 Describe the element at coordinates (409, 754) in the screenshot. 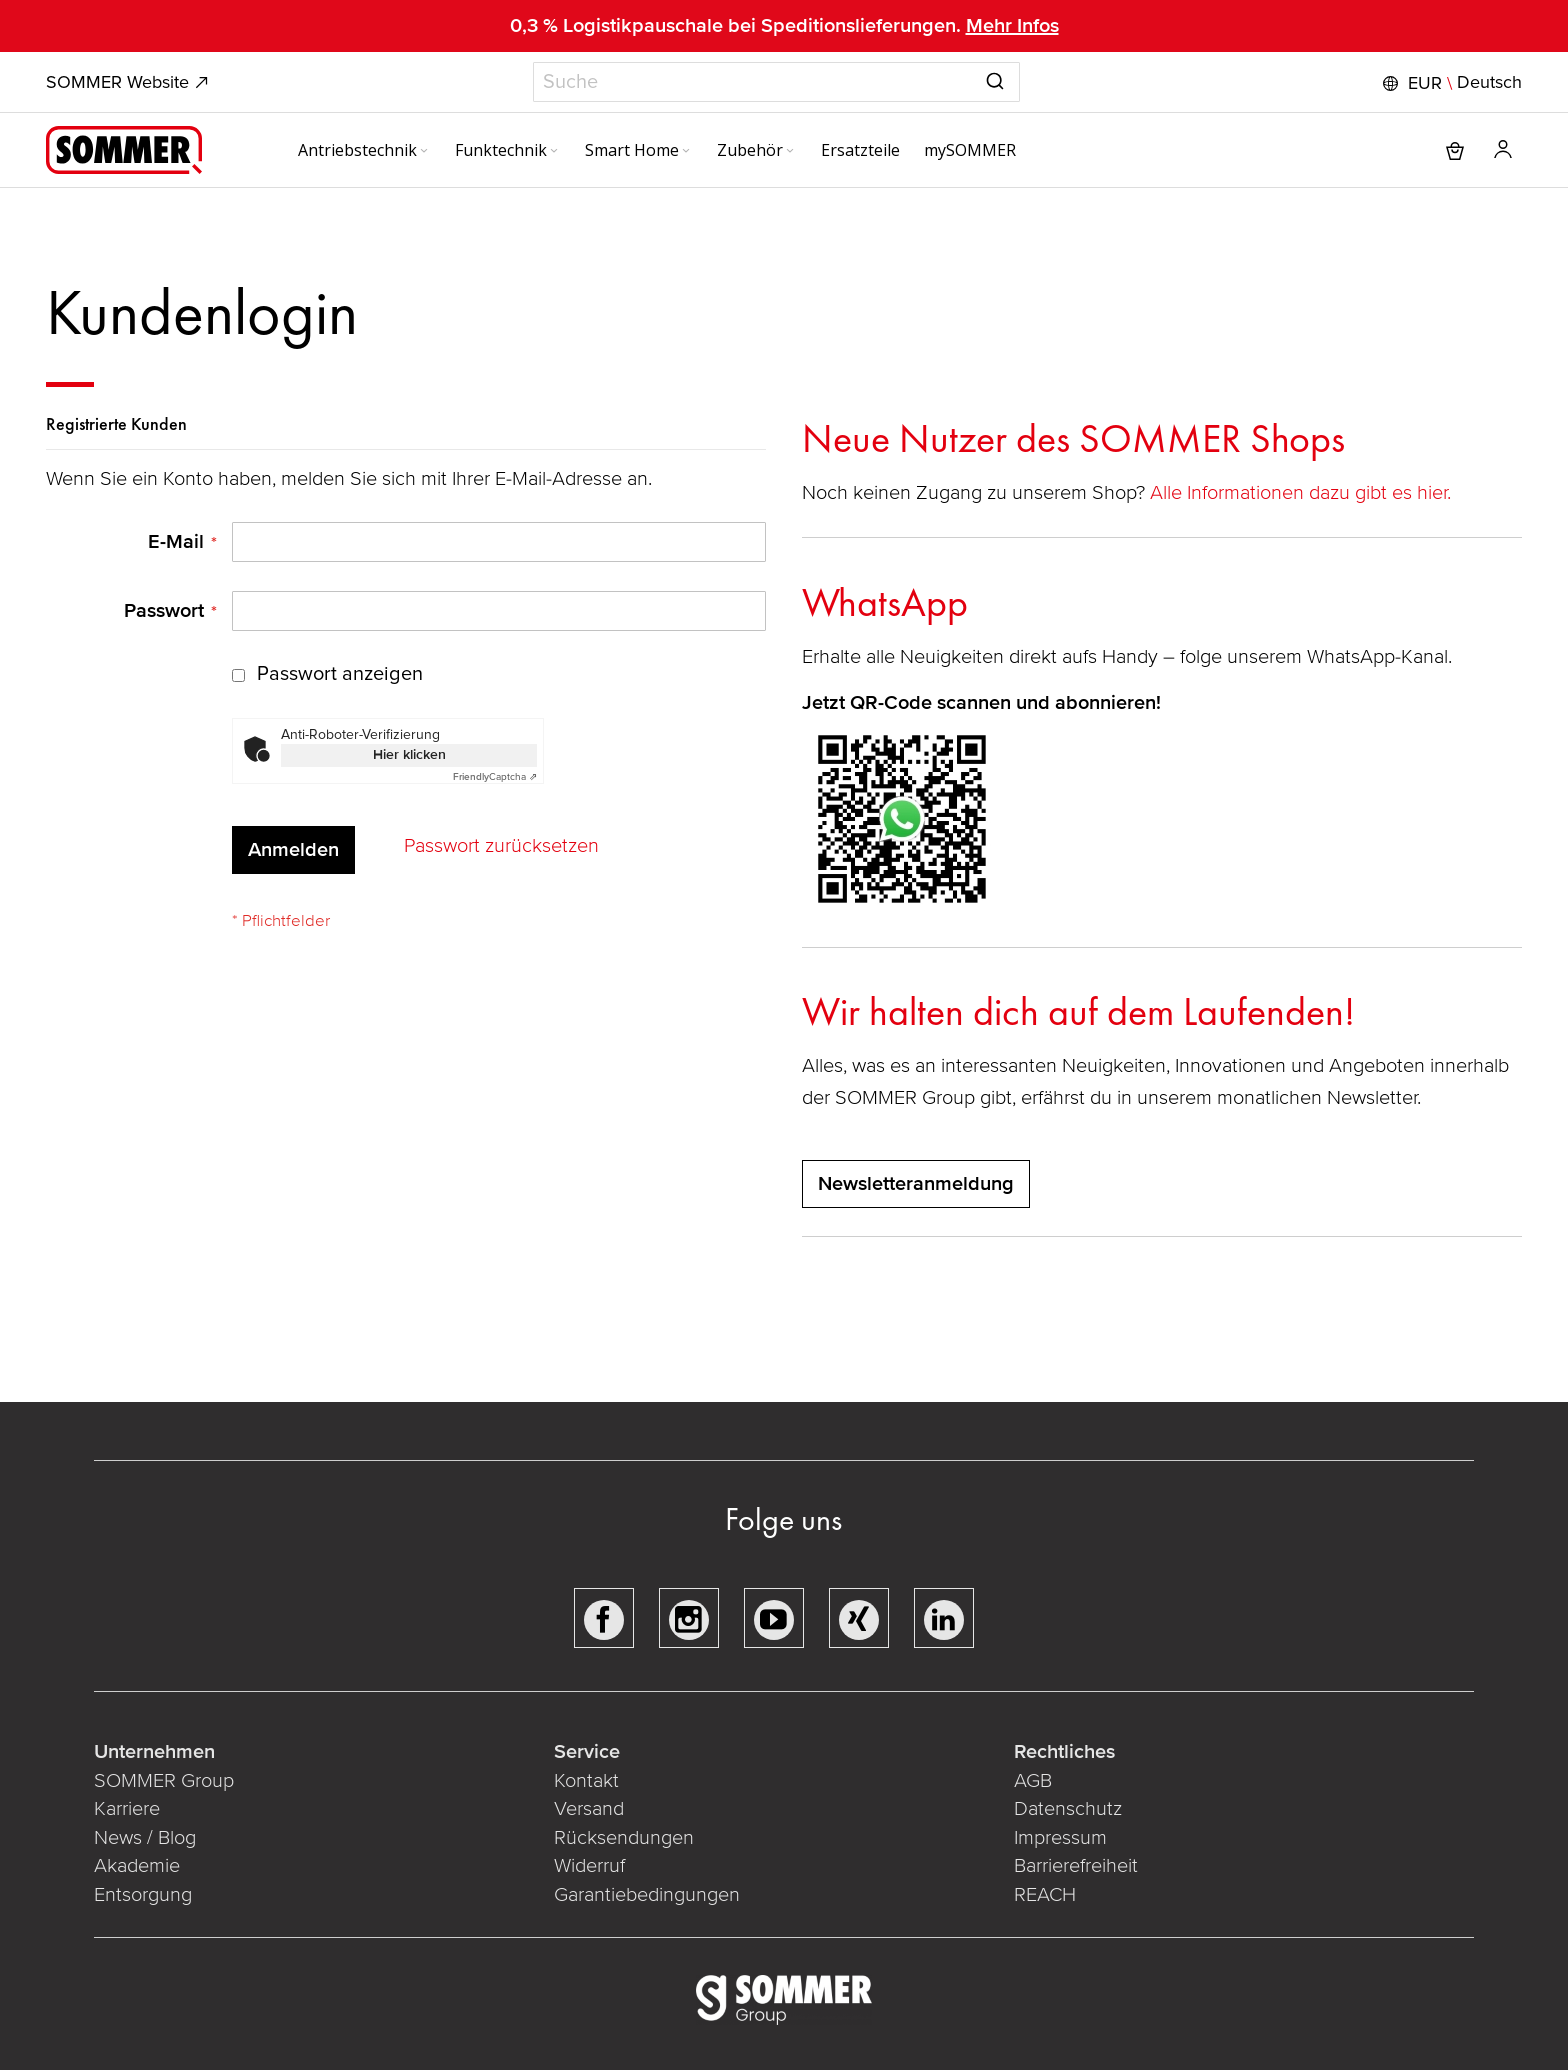

I see `Hier klicken` at that location.